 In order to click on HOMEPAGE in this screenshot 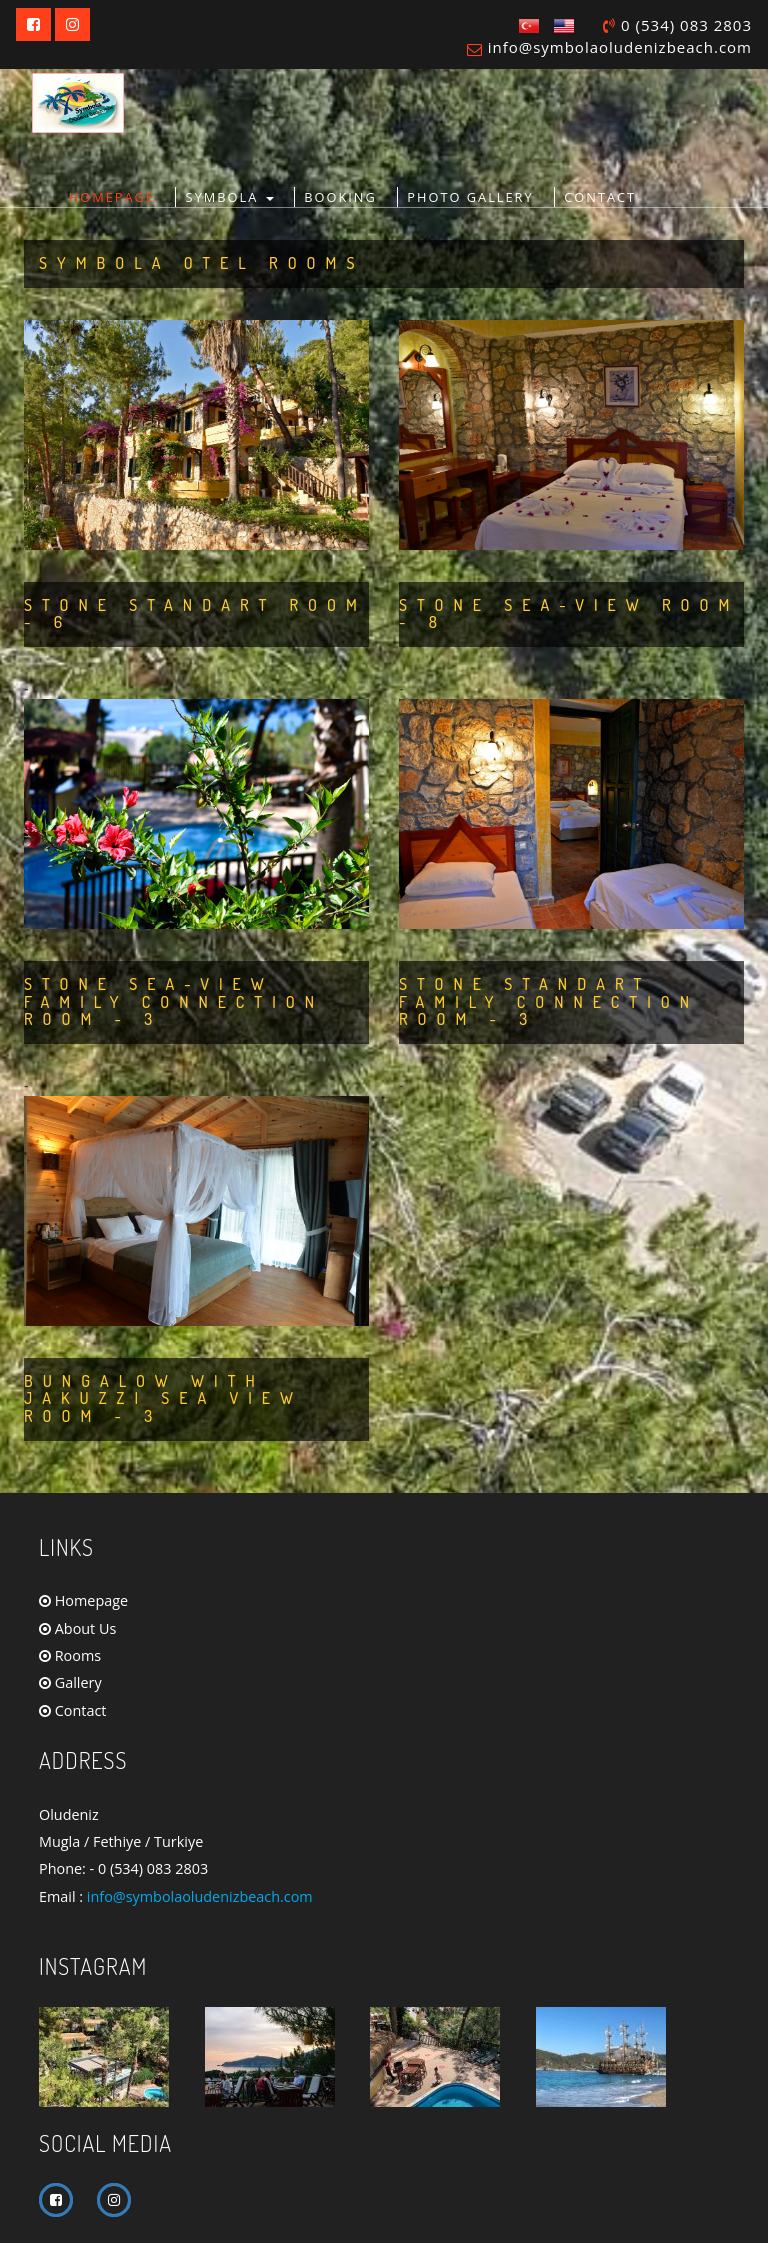, I will do `click(112, 197)`.